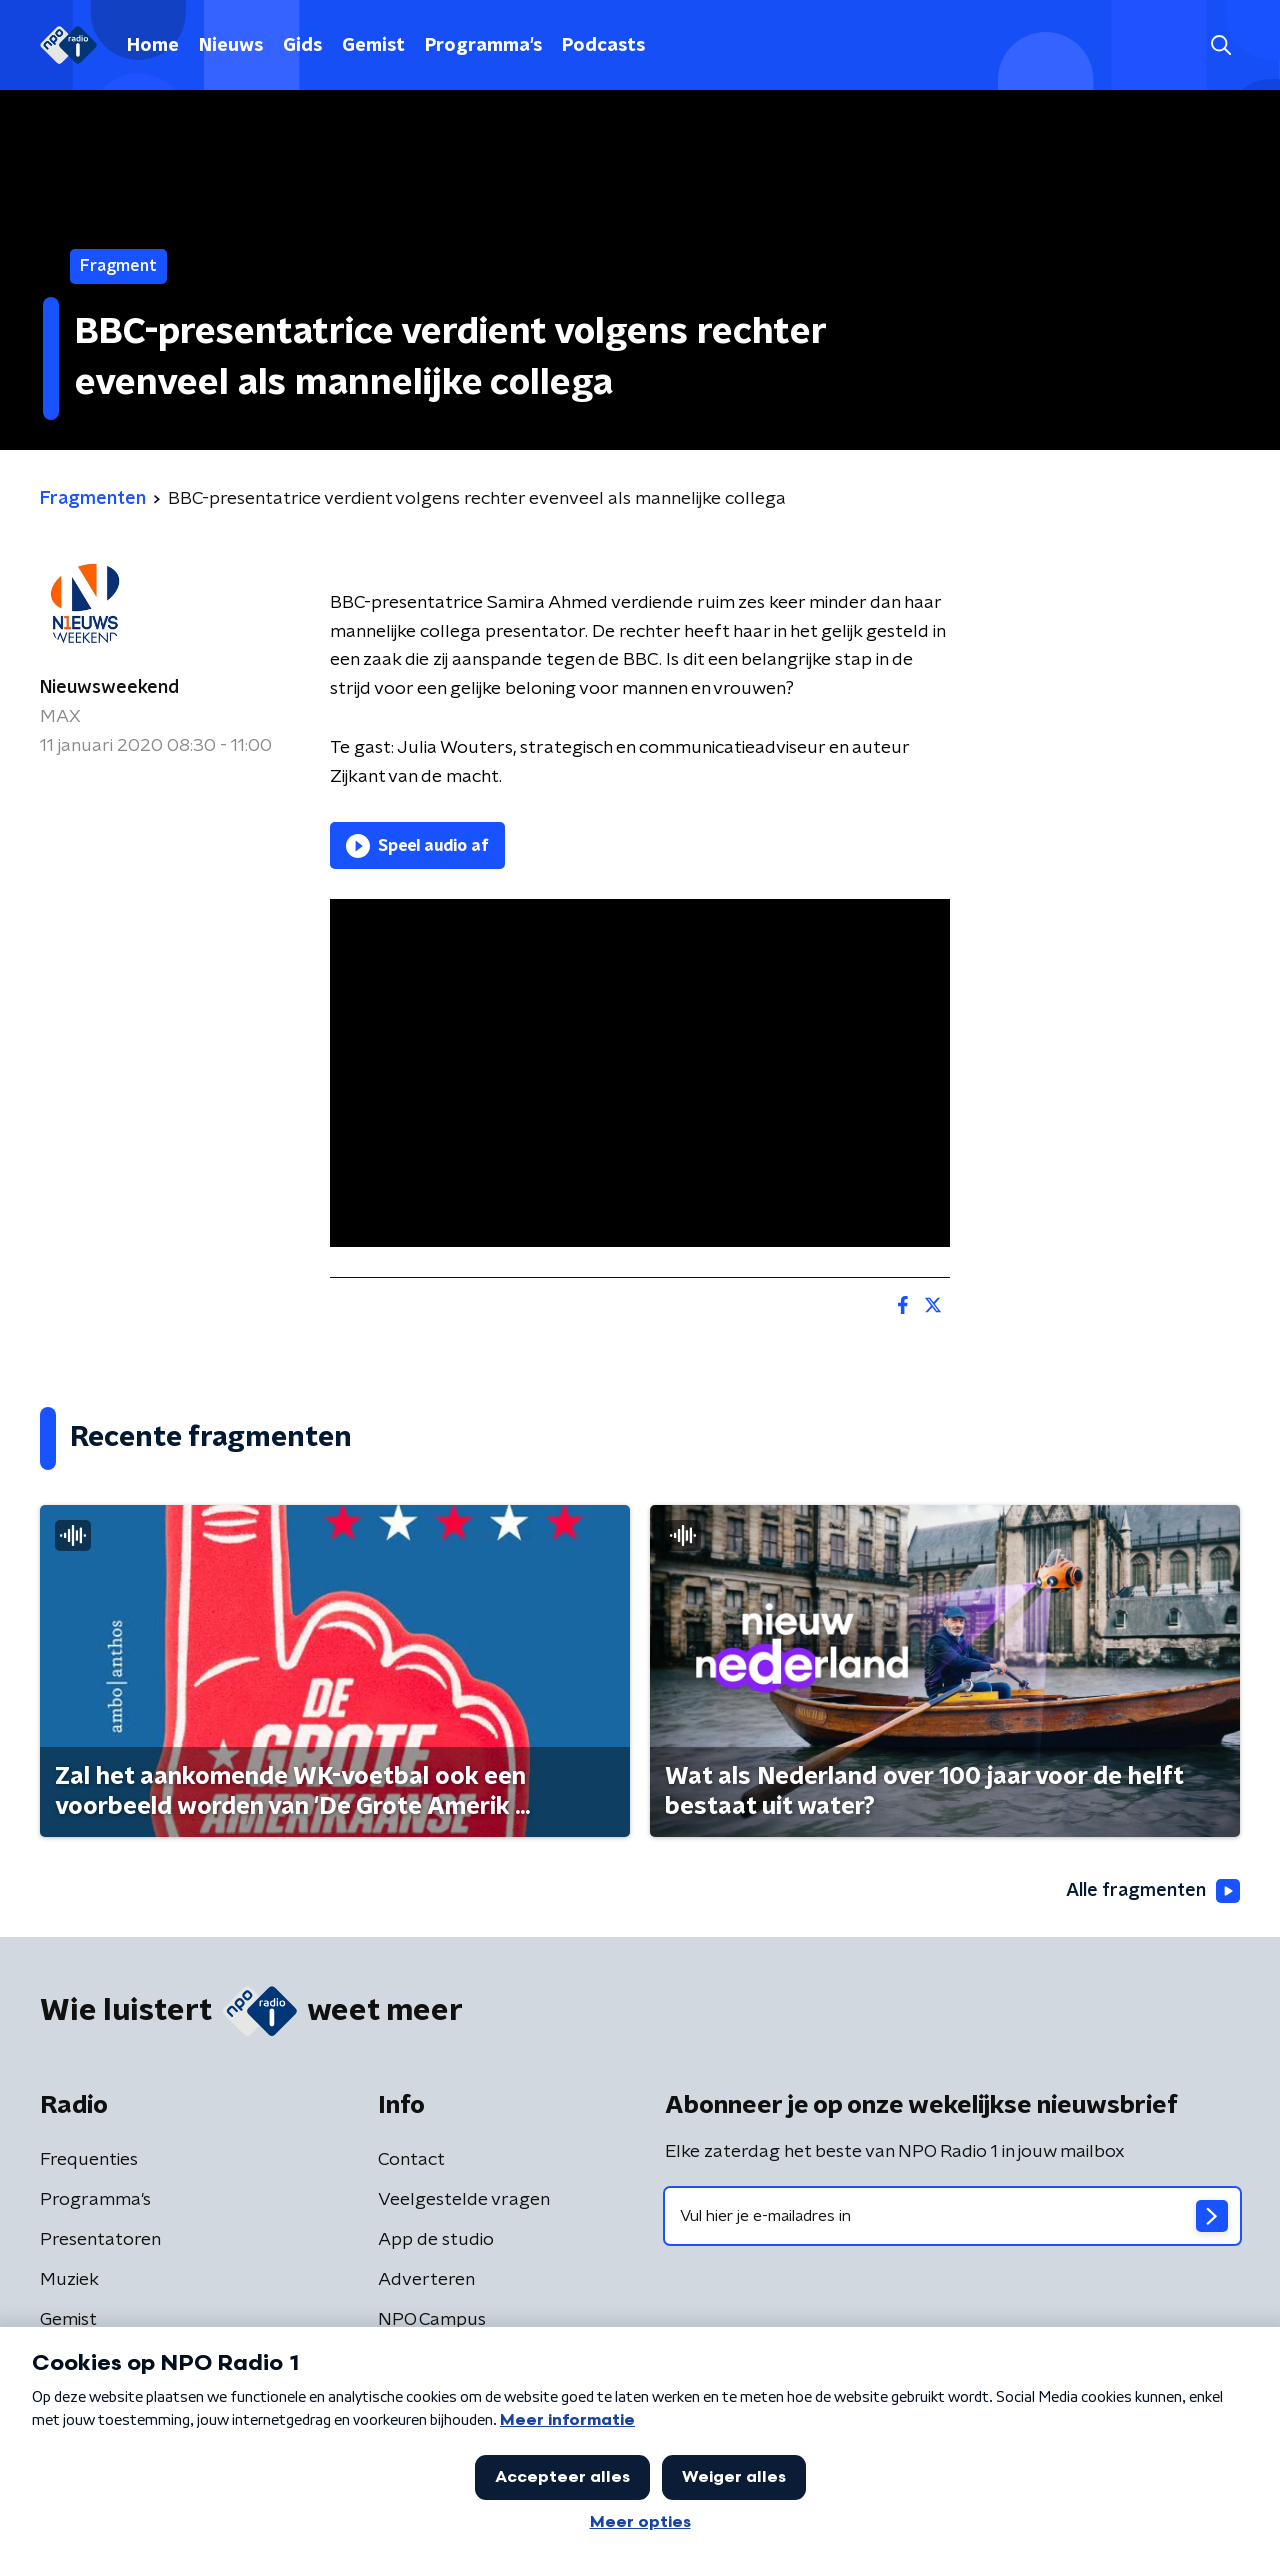  I want to click on Muziek, so click(69, 2280).